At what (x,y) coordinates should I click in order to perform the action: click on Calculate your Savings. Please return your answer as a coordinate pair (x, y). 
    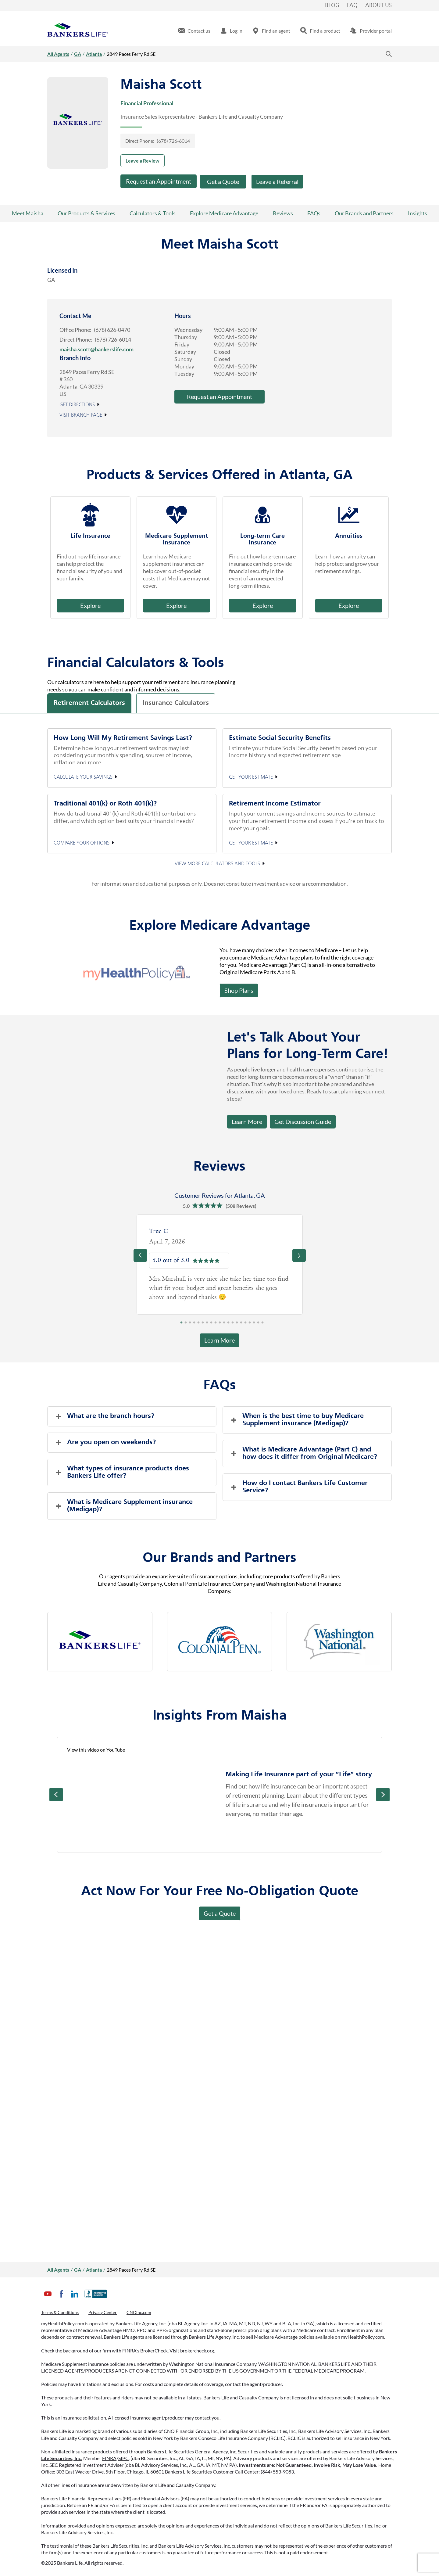
    Looking at the image, I should click on (83, 777).